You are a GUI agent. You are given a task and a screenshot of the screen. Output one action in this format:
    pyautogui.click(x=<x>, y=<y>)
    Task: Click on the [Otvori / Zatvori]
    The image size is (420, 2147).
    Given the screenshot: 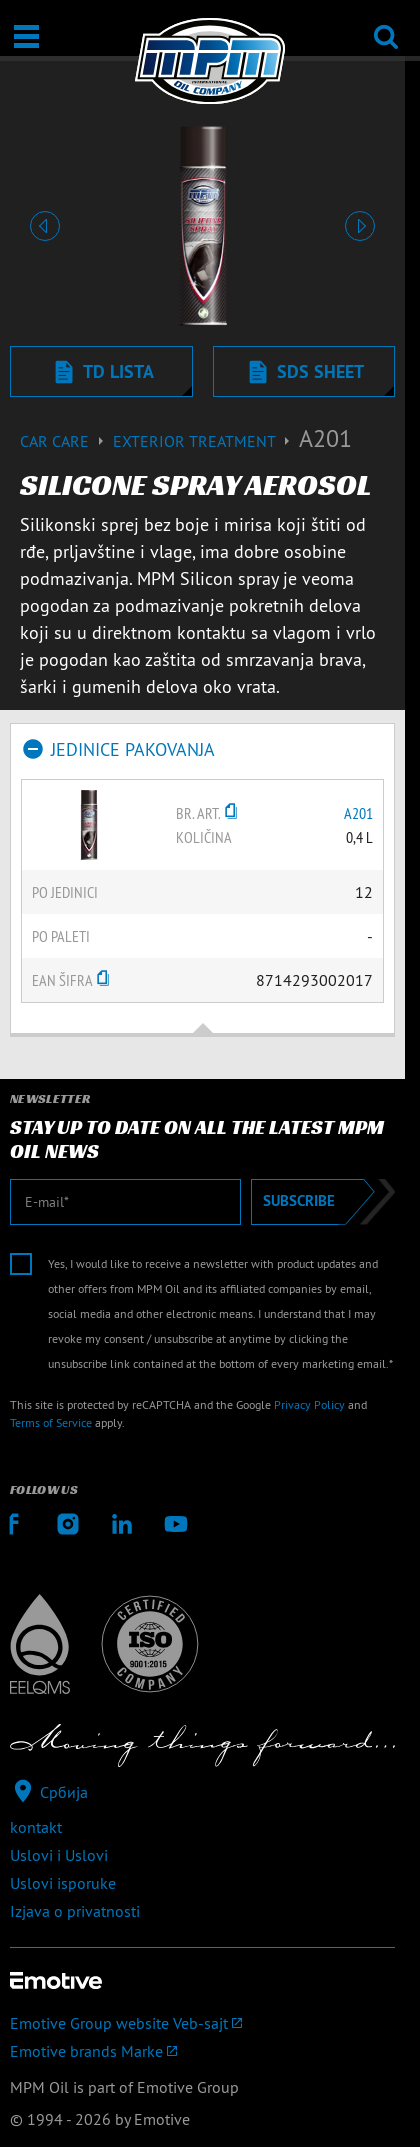 What is the action you would take?
    pyautogui.click(x=26, y=36)
    